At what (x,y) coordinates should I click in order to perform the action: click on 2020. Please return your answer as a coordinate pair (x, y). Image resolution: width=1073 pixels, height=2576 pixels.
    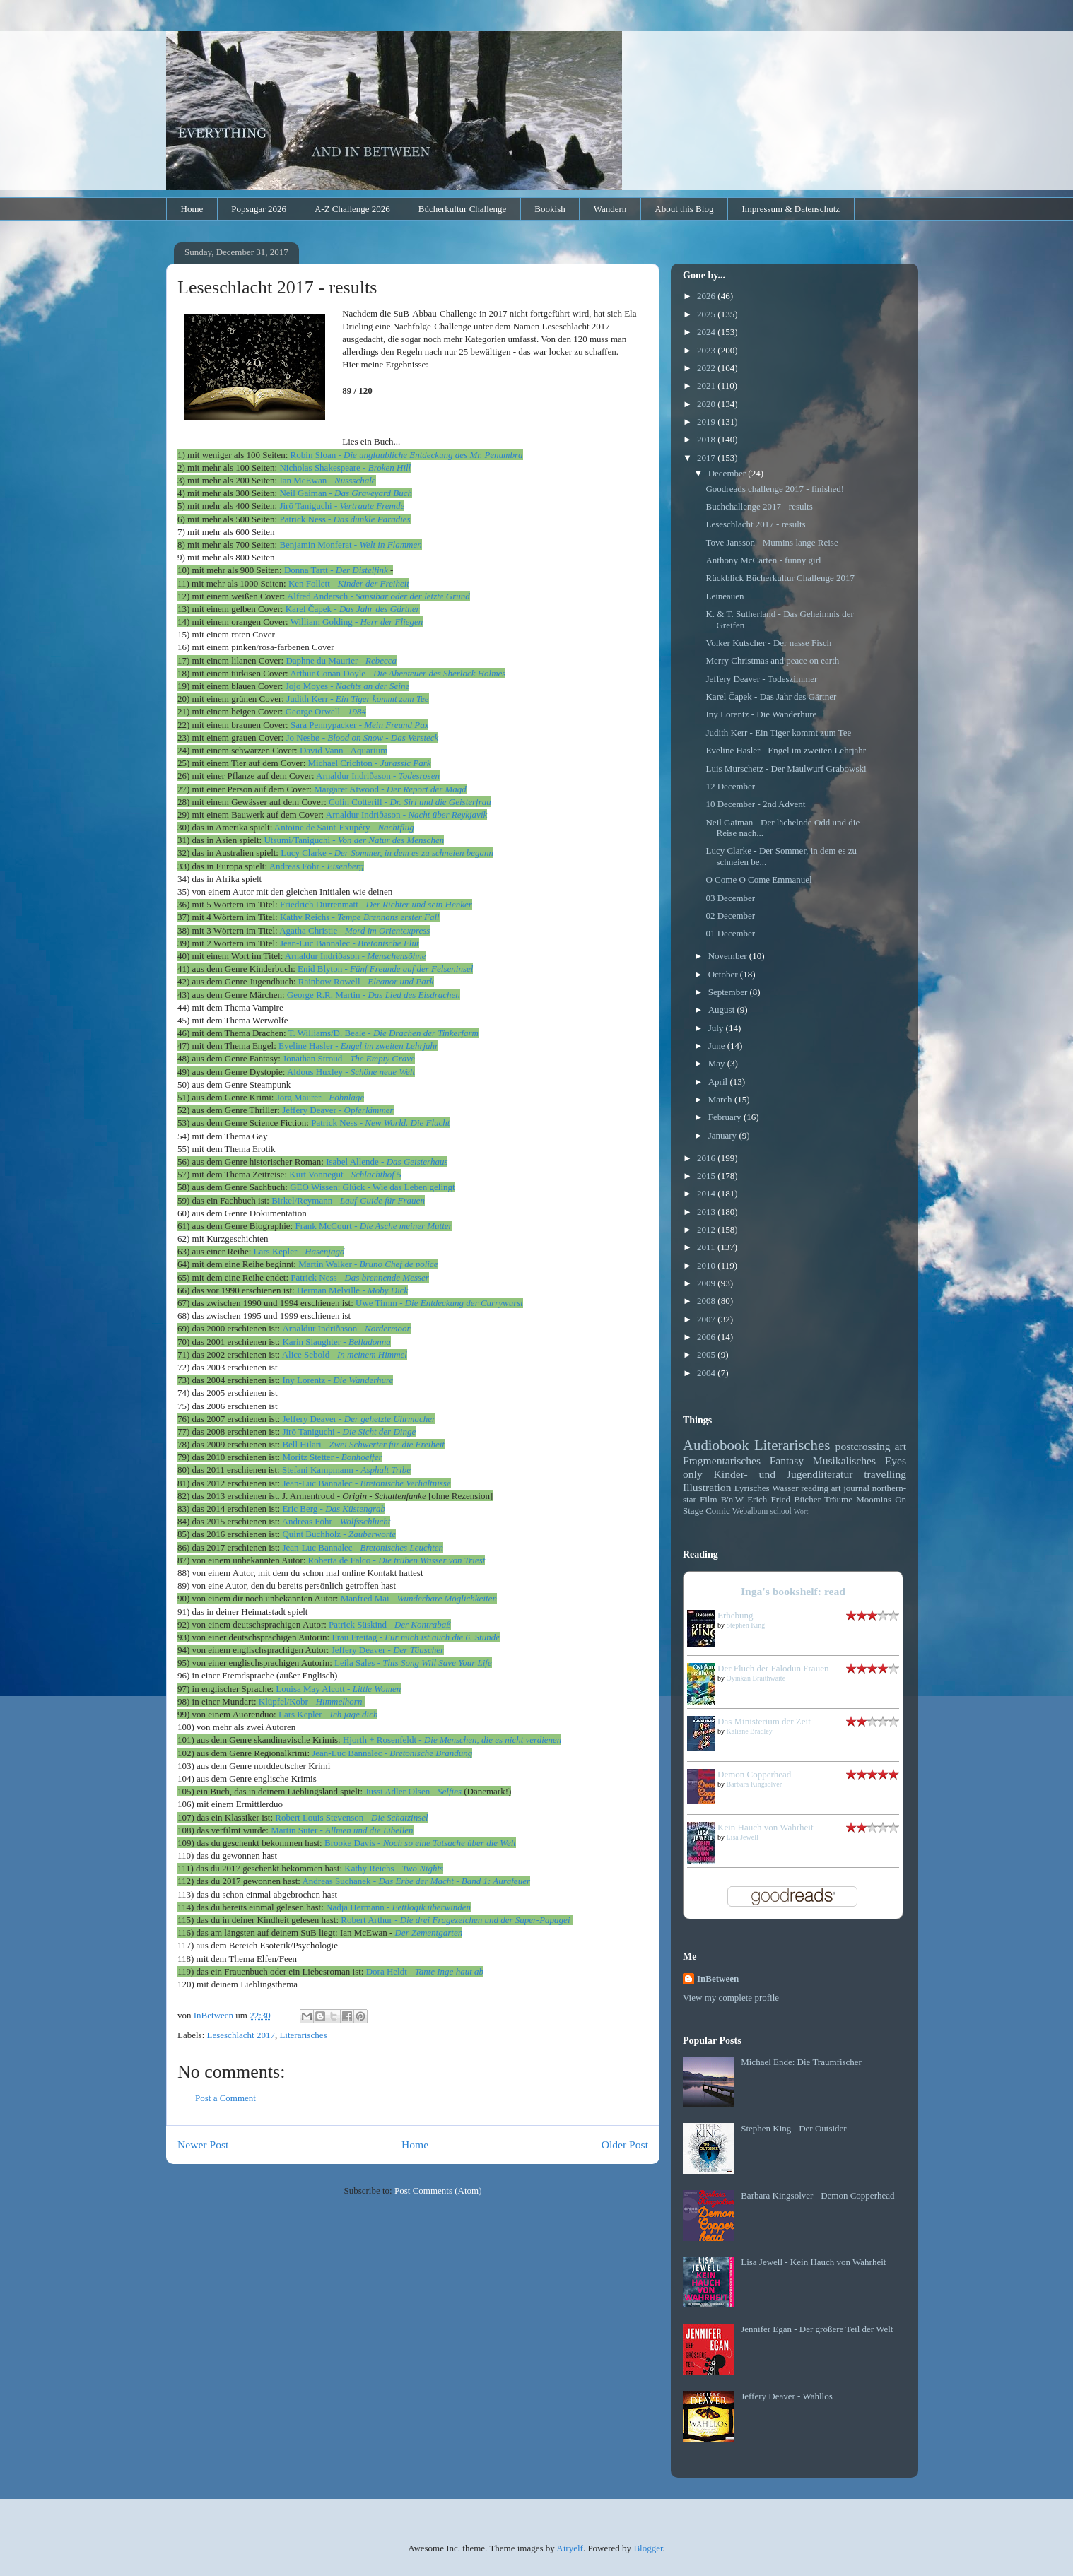
    Looking at the image, I should click on (707, 404).